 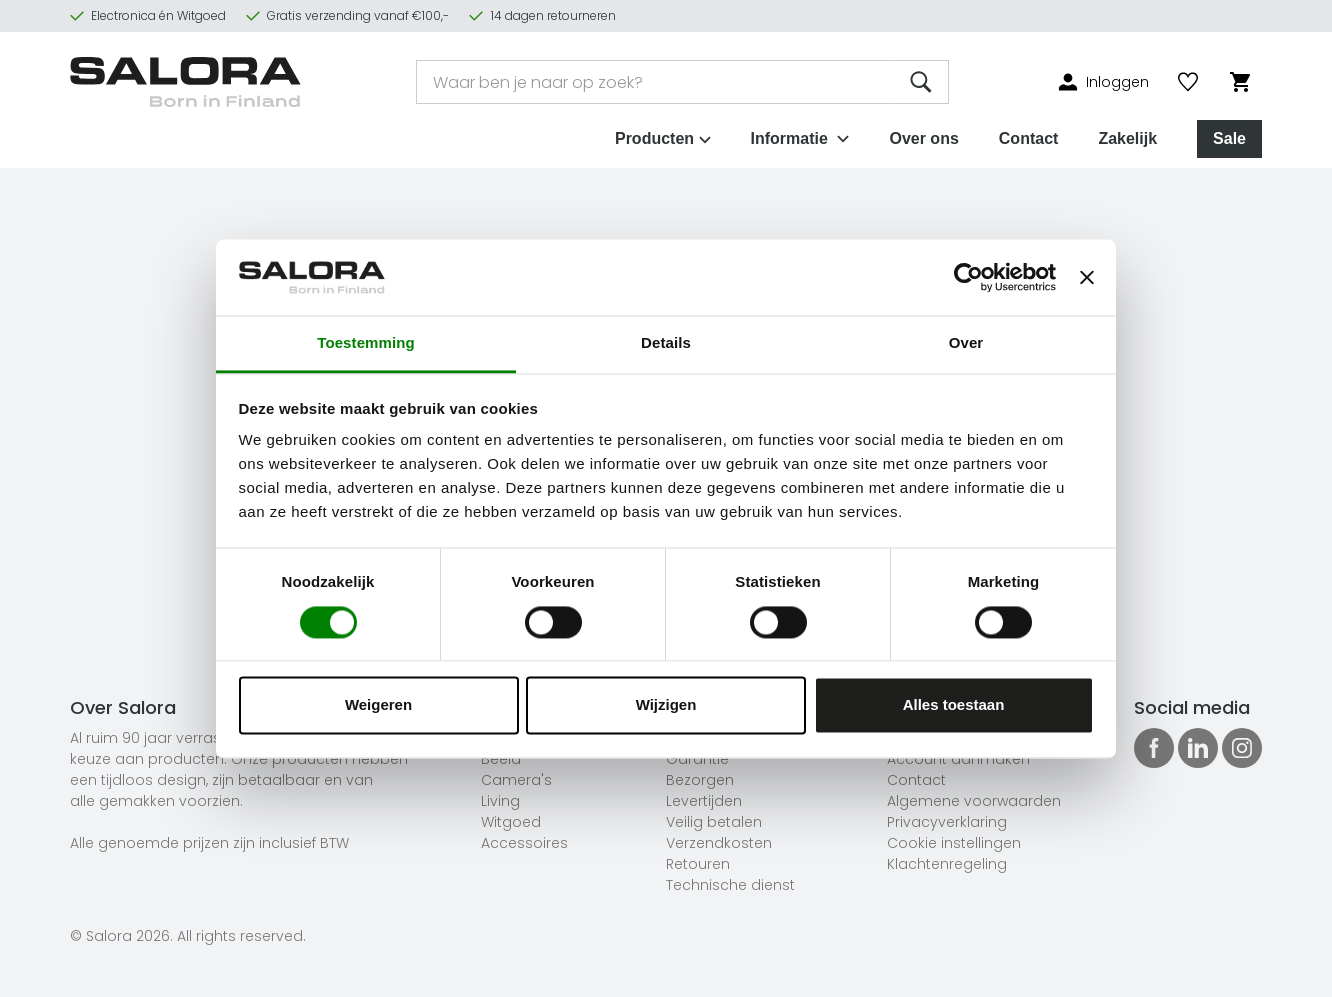 What do you see at coordinates (719, 843) in the screenshot?
I see `Verzendkosten` at bounding box center [719, 843].